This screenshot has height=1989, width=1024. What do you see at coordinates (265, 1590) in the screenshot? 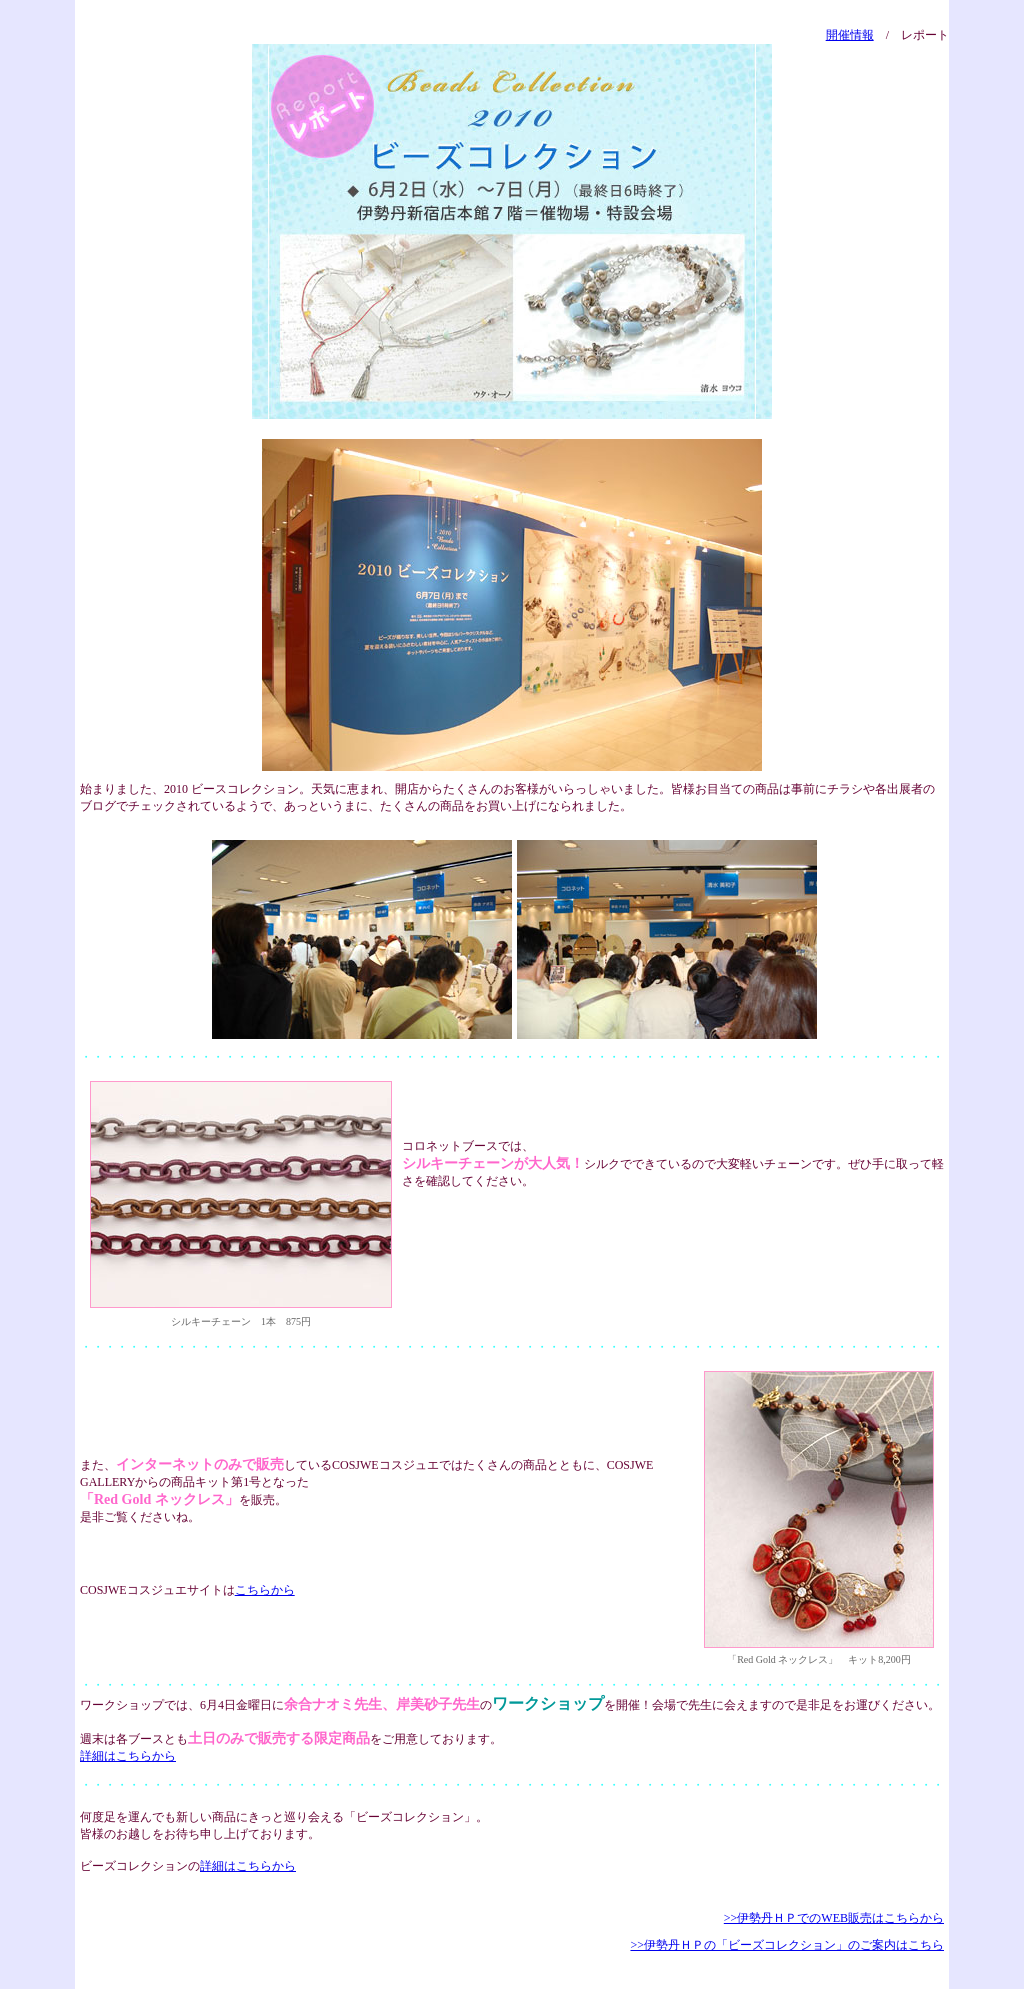
I see `こちらから` at bounding box center [265, 1590].